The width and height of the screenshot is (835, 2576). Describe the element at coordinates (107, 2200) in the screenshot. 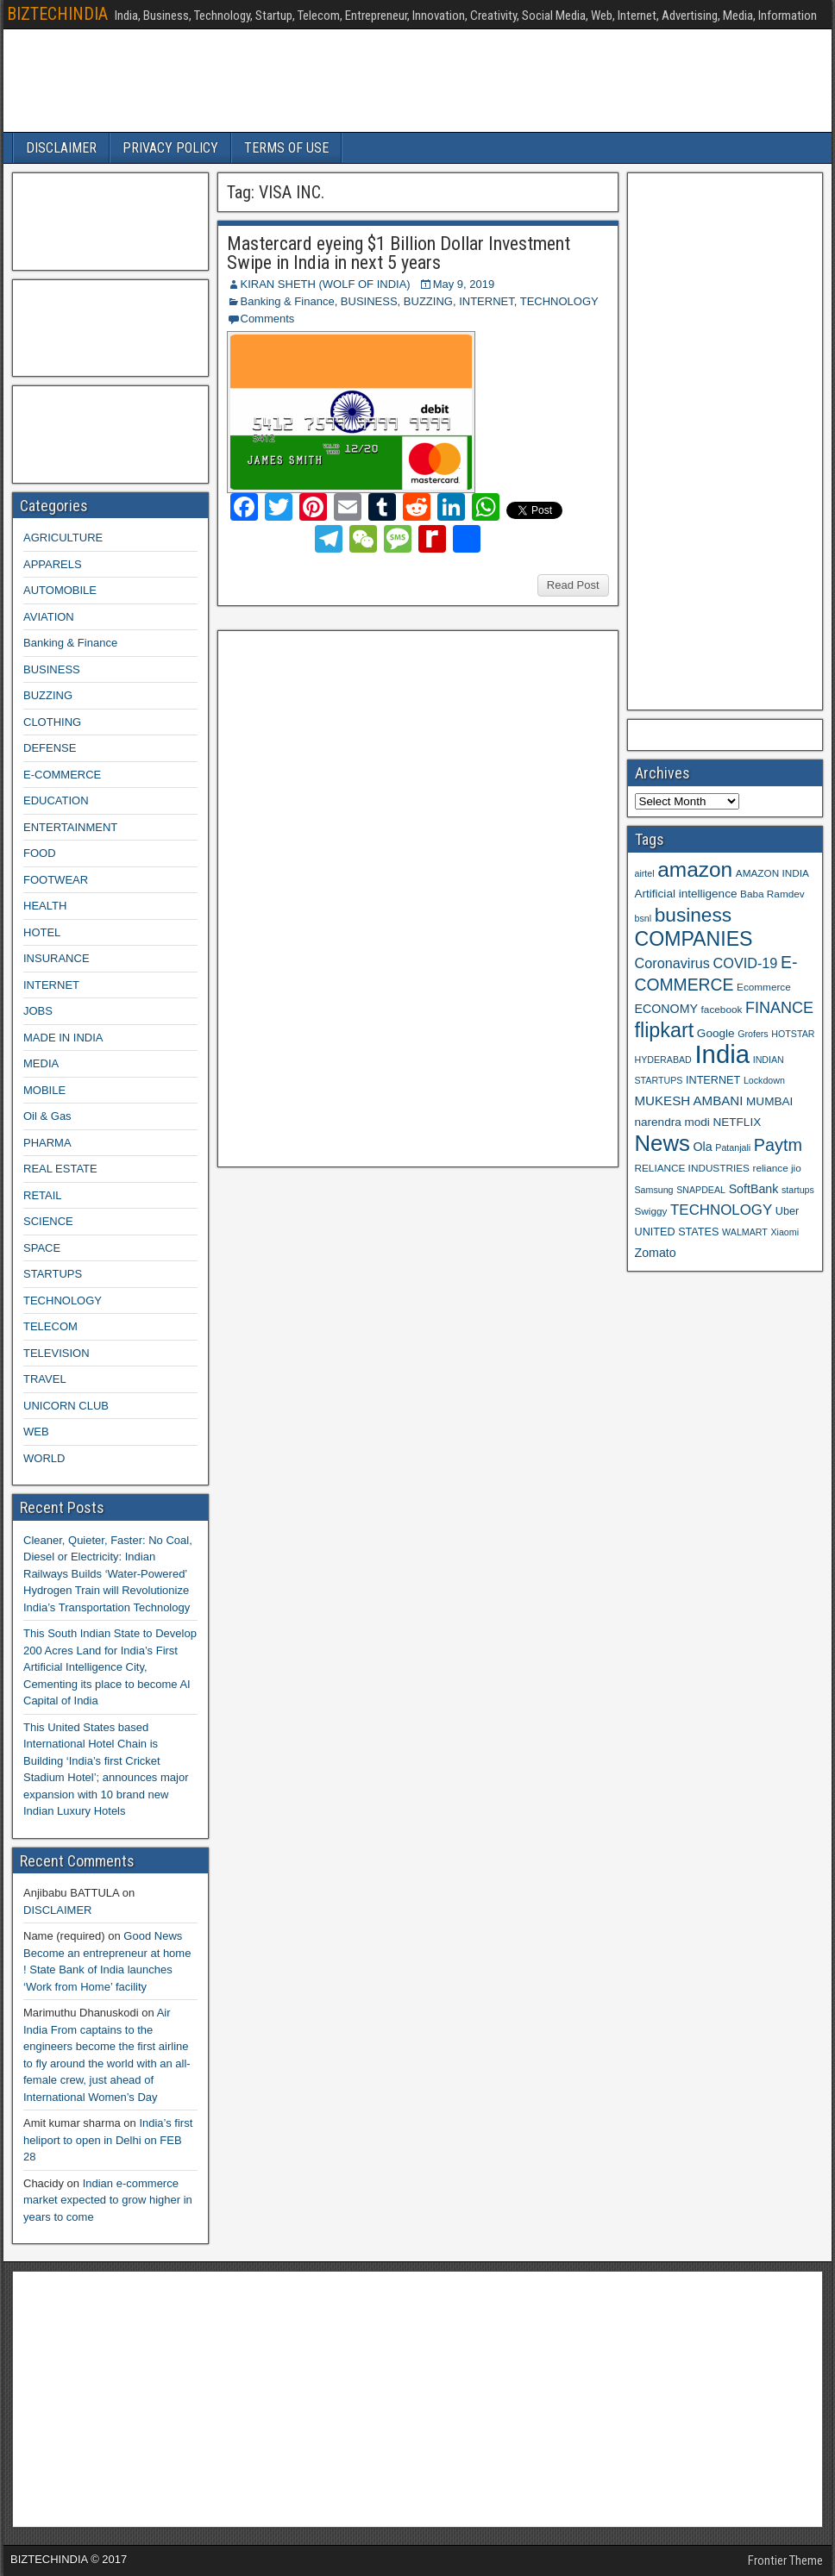

I see `Indian e-commerce market expected to grow higher in years to come` at that location.